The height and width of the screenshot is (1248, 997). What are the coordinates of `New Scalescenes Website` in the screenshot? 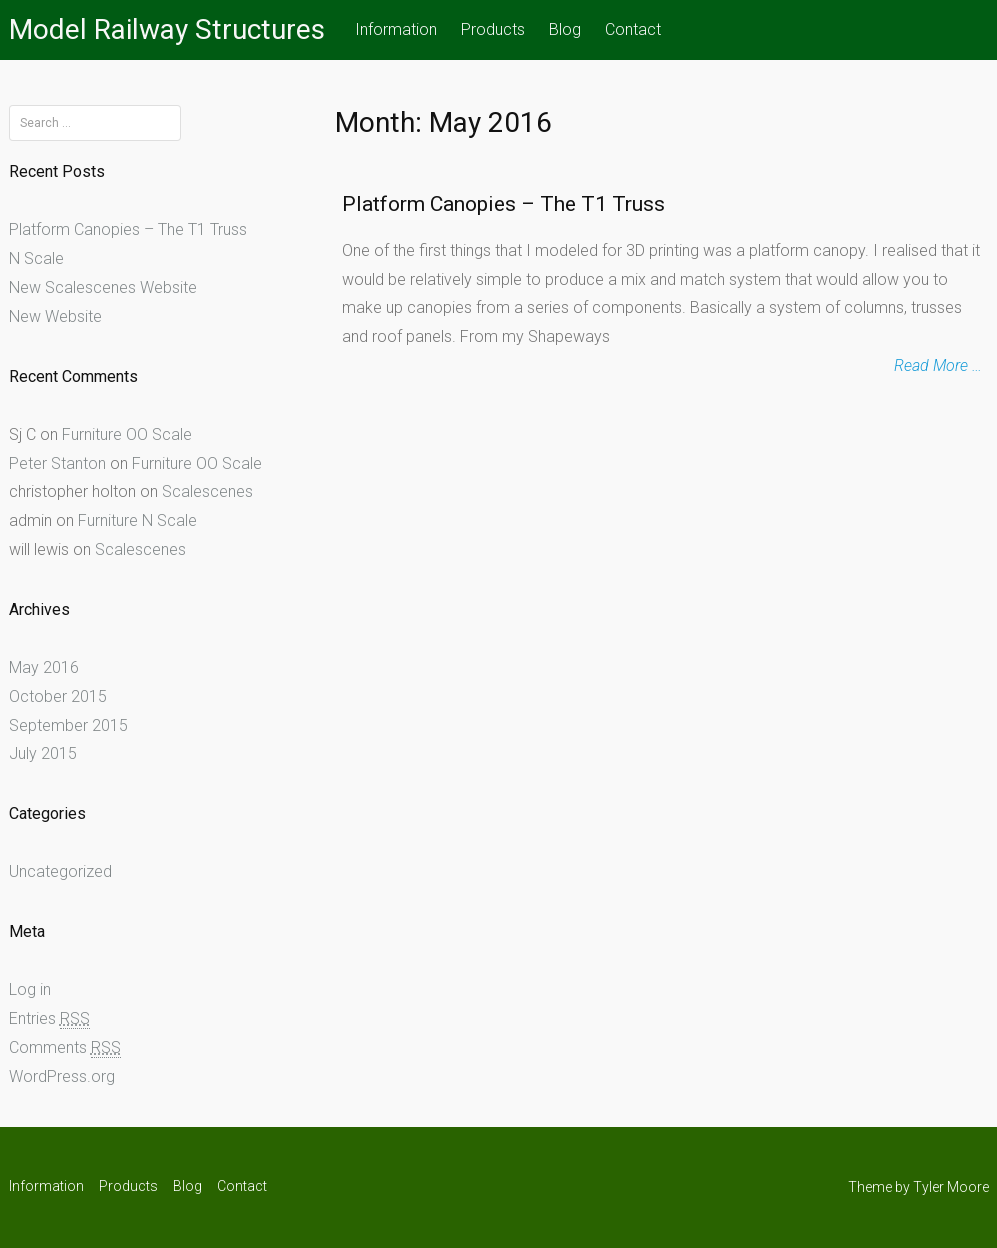 It's located at (103, 287).